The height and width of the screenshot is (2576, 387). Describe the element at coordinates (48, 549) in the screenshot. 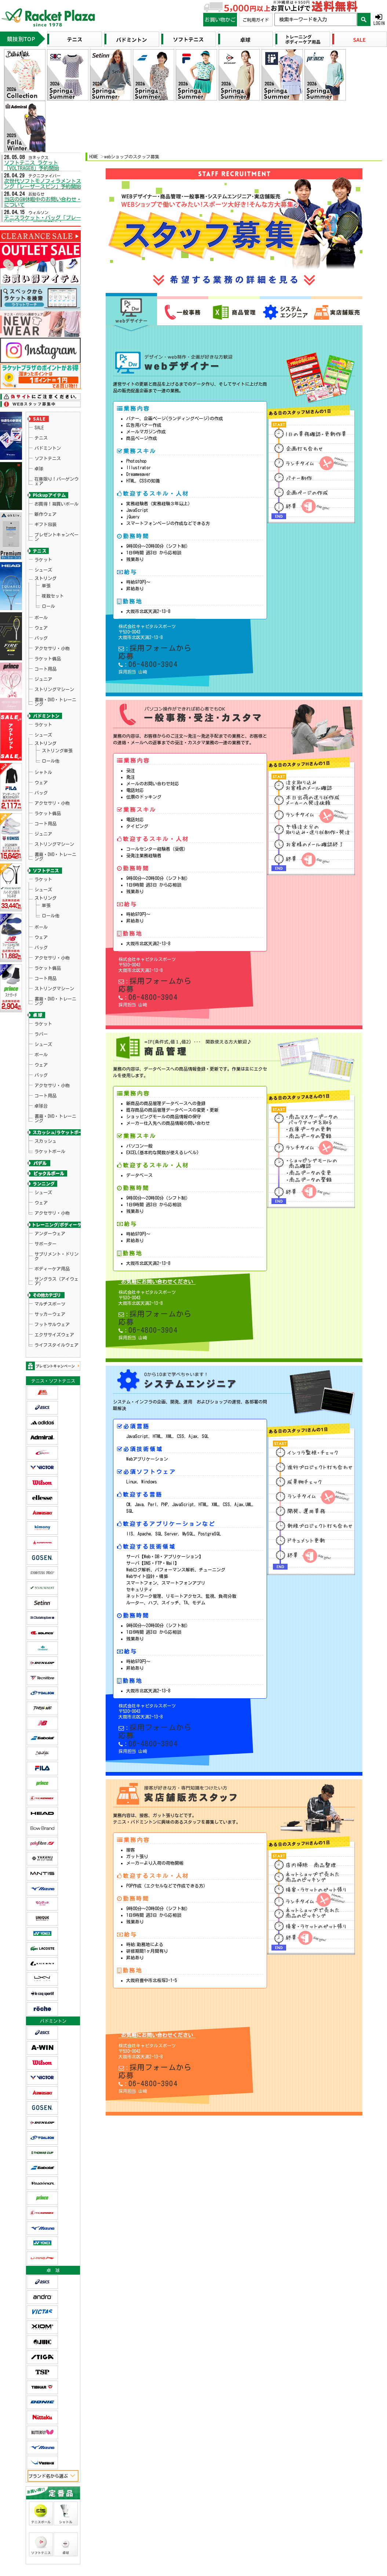

I see `ロール` at that location.